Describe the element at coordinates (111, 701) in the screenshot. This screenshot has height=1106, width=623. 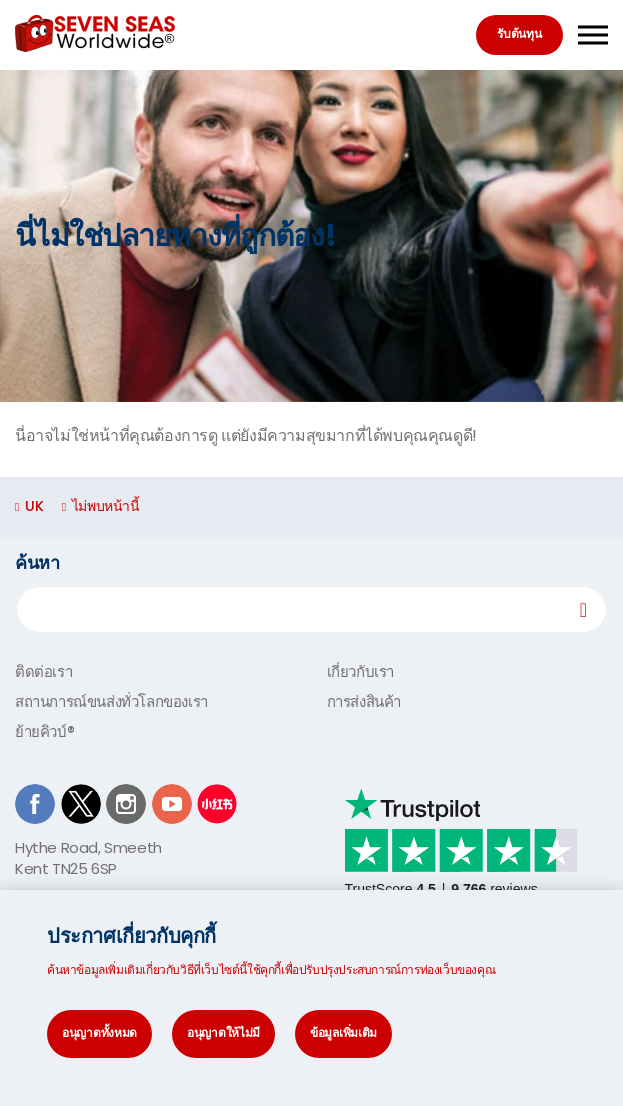
I see `สถานการณ์ขนส่งทั่วโลกของเรา` at that location.